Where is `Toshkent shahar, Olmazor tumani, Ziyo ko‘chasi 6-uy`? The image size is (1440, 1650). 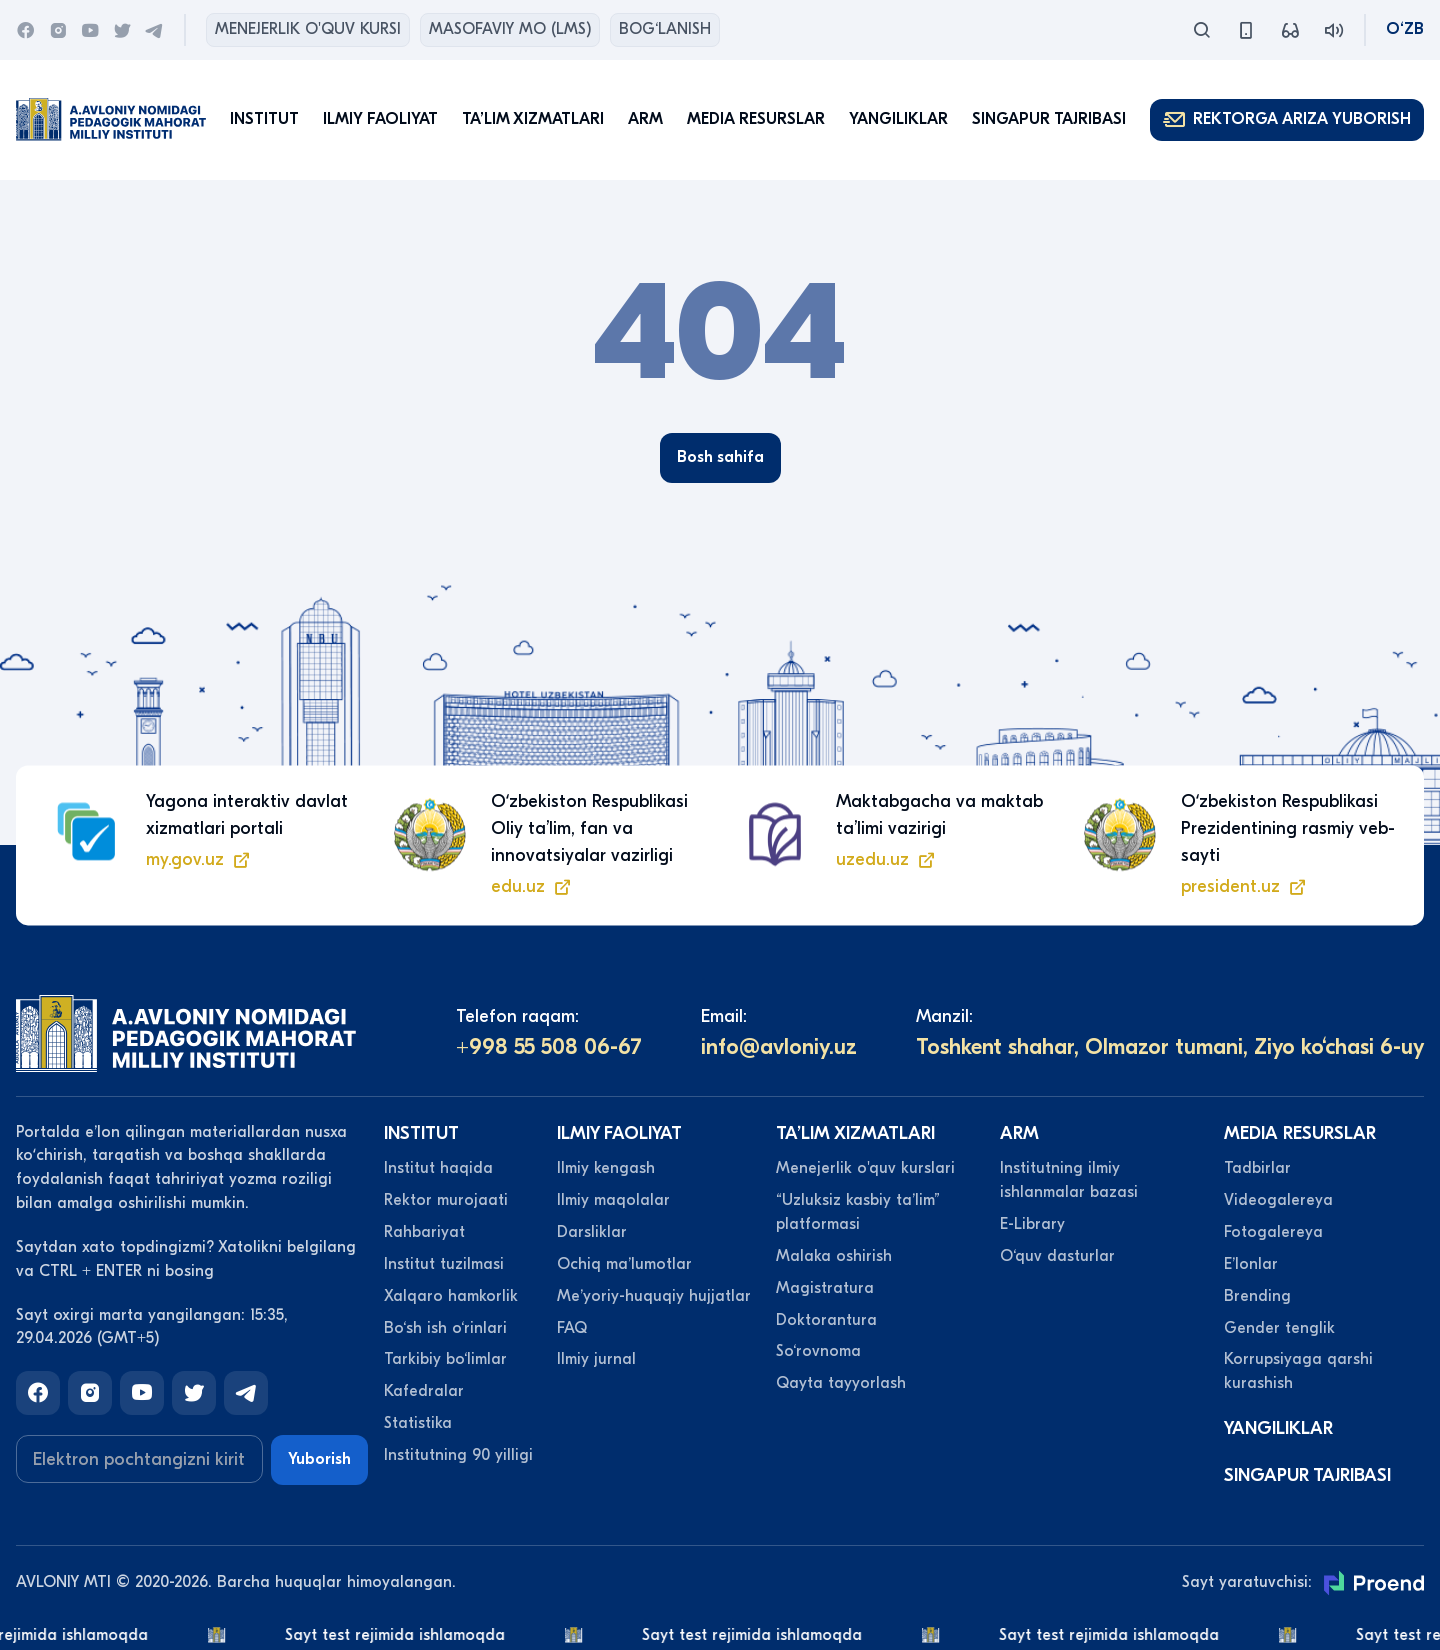 Toshkent shahar, Olmazor tumani, Ziyo ko‘chasi 6-uy is located at coordinates (1170, 1047).